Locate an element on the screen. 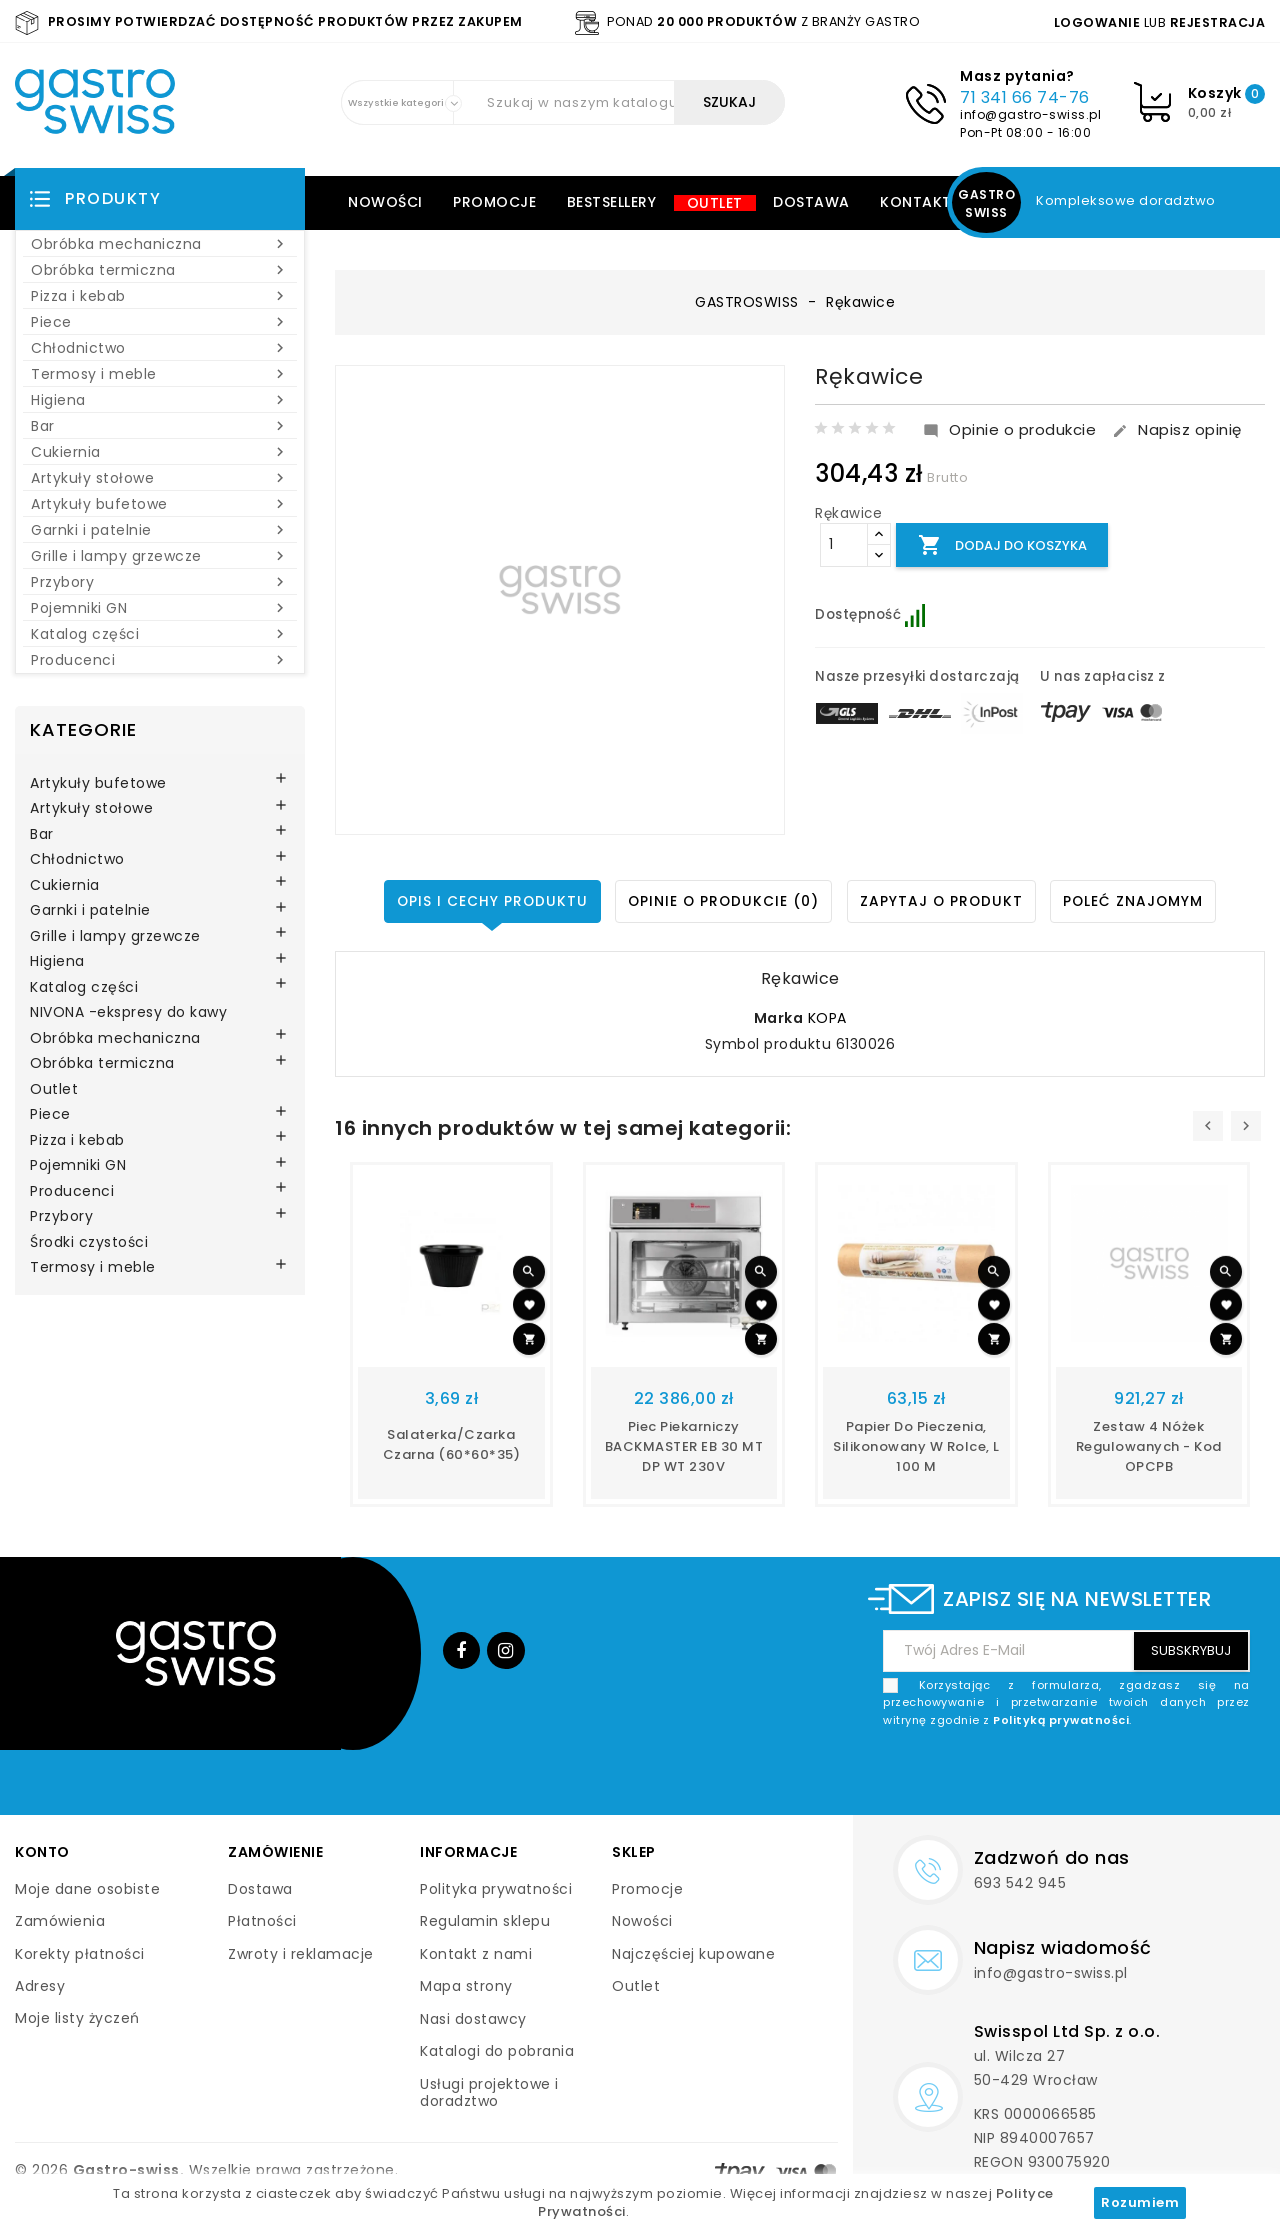 Image resolution: width=1280 pixels, height=2232 pixels. Zapytaj o produkt [tab] is located at coordinates (942, 901).